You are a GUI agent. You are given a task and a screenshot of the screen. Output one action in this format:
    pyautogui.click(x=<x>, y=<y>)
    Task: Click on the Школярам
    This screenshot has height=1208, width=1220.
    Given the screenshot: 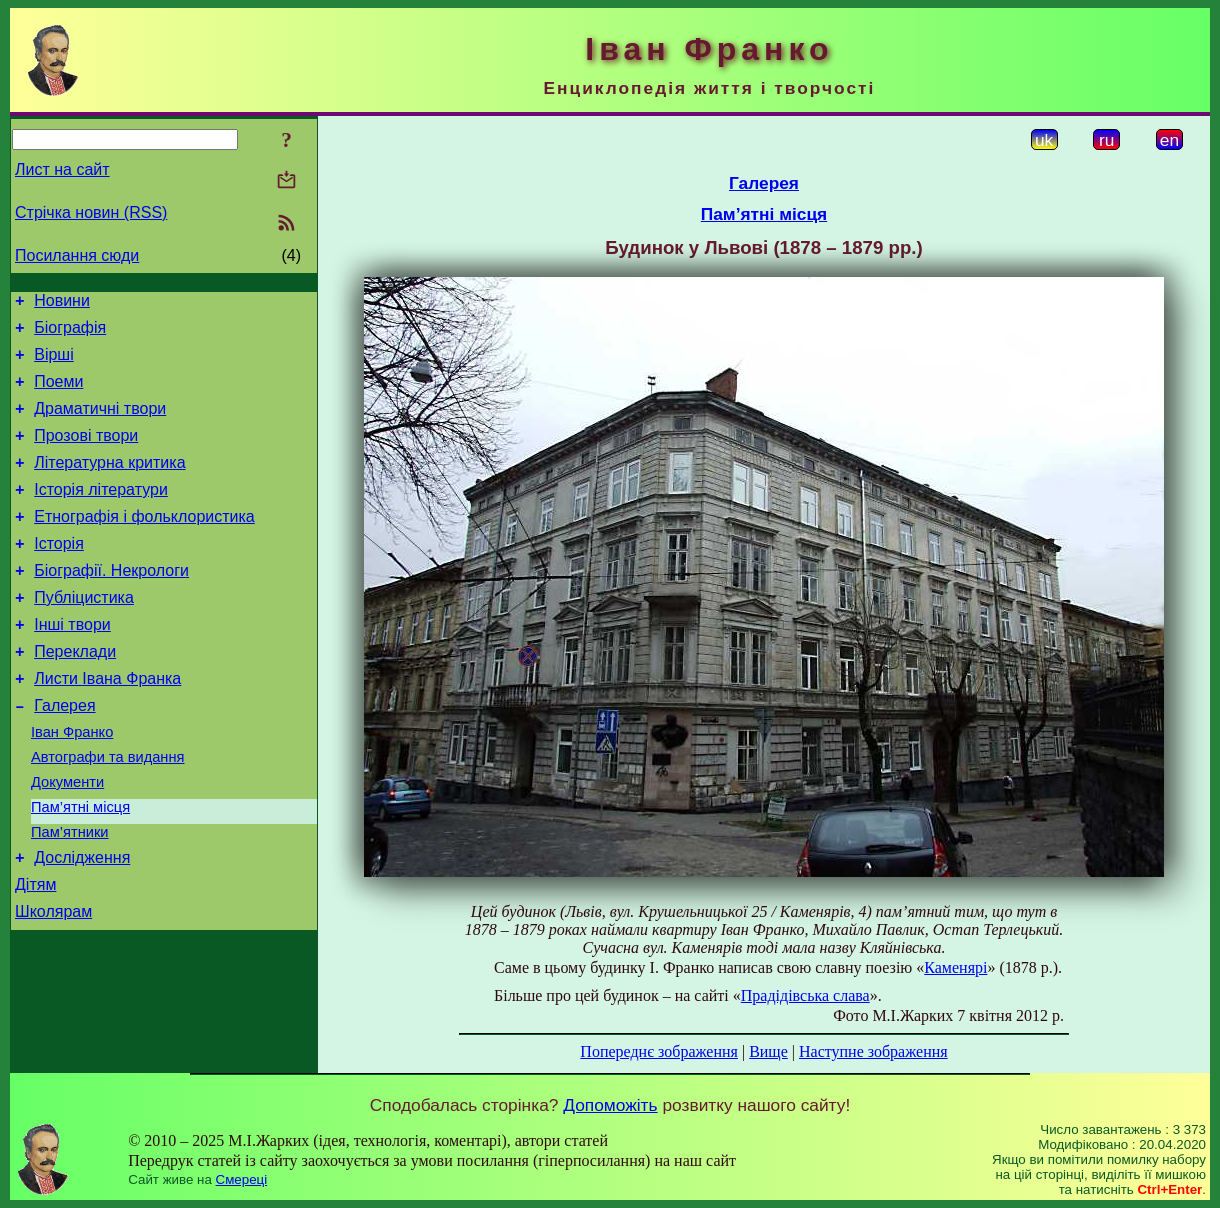 What is the action you would take?
    pyautogui.click(x=53, y=983)
    